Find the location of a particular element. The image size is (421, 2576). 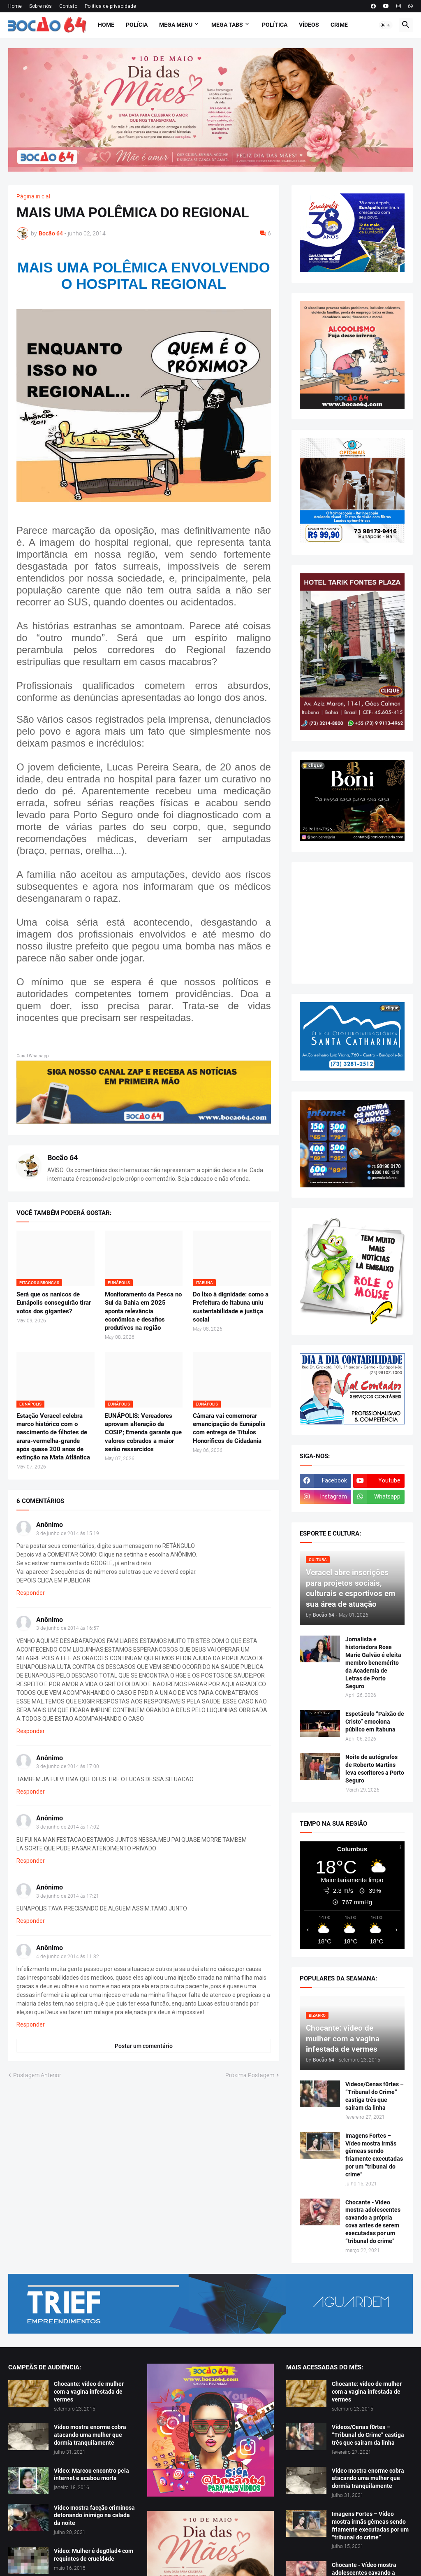

Mega Tabs is located at coordinates (227, 24).